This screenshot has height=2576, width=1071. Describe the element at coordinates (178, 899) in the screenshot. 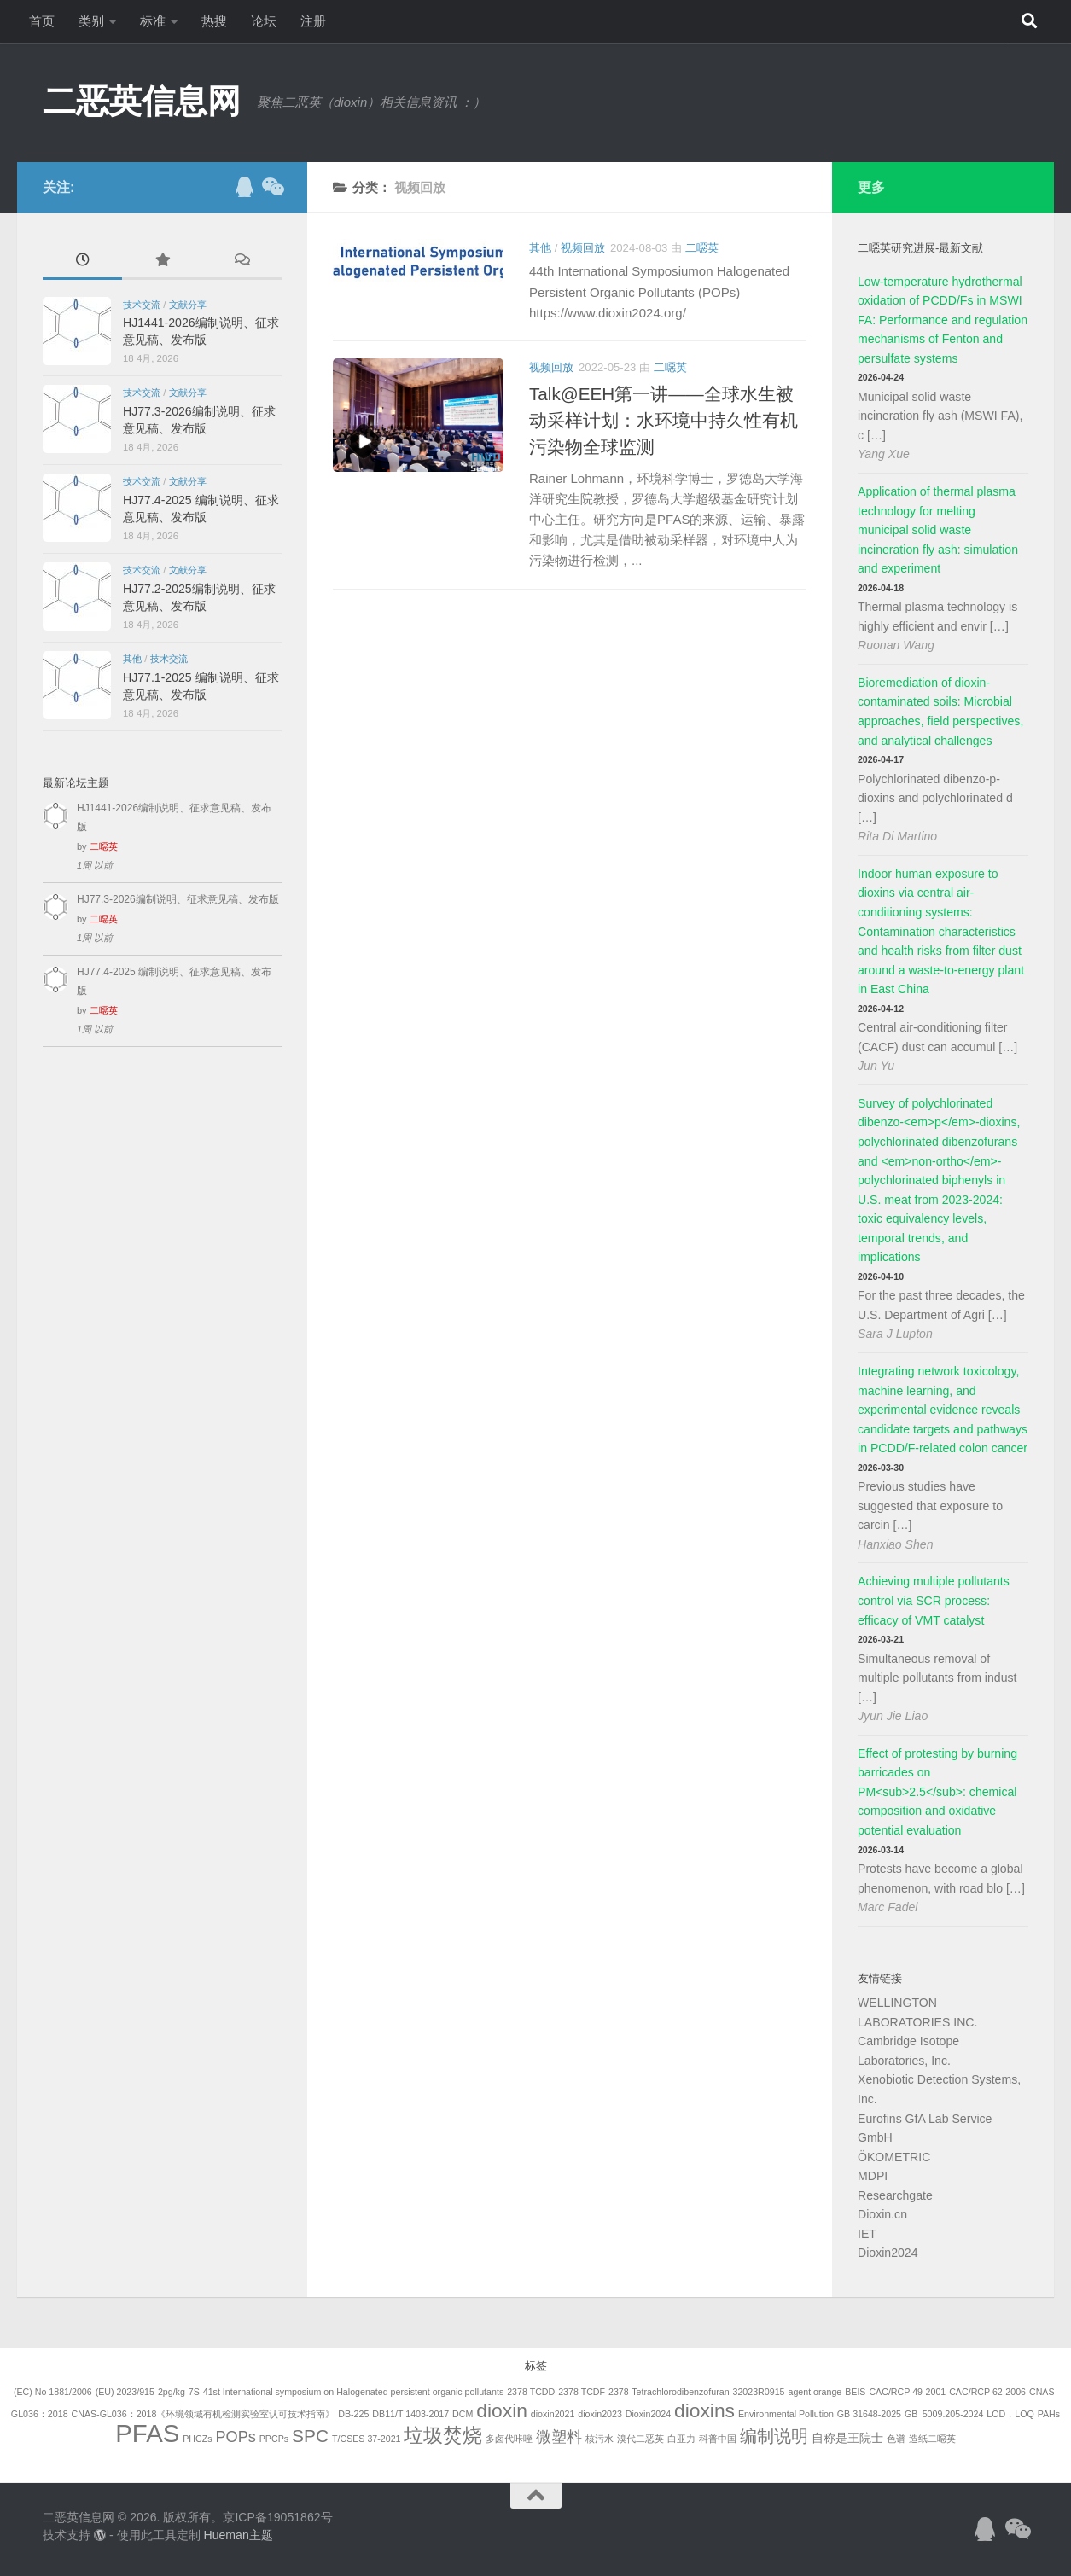

I see `HJ77.3-2026编制说明、征求意见稿、发布版` at that location.